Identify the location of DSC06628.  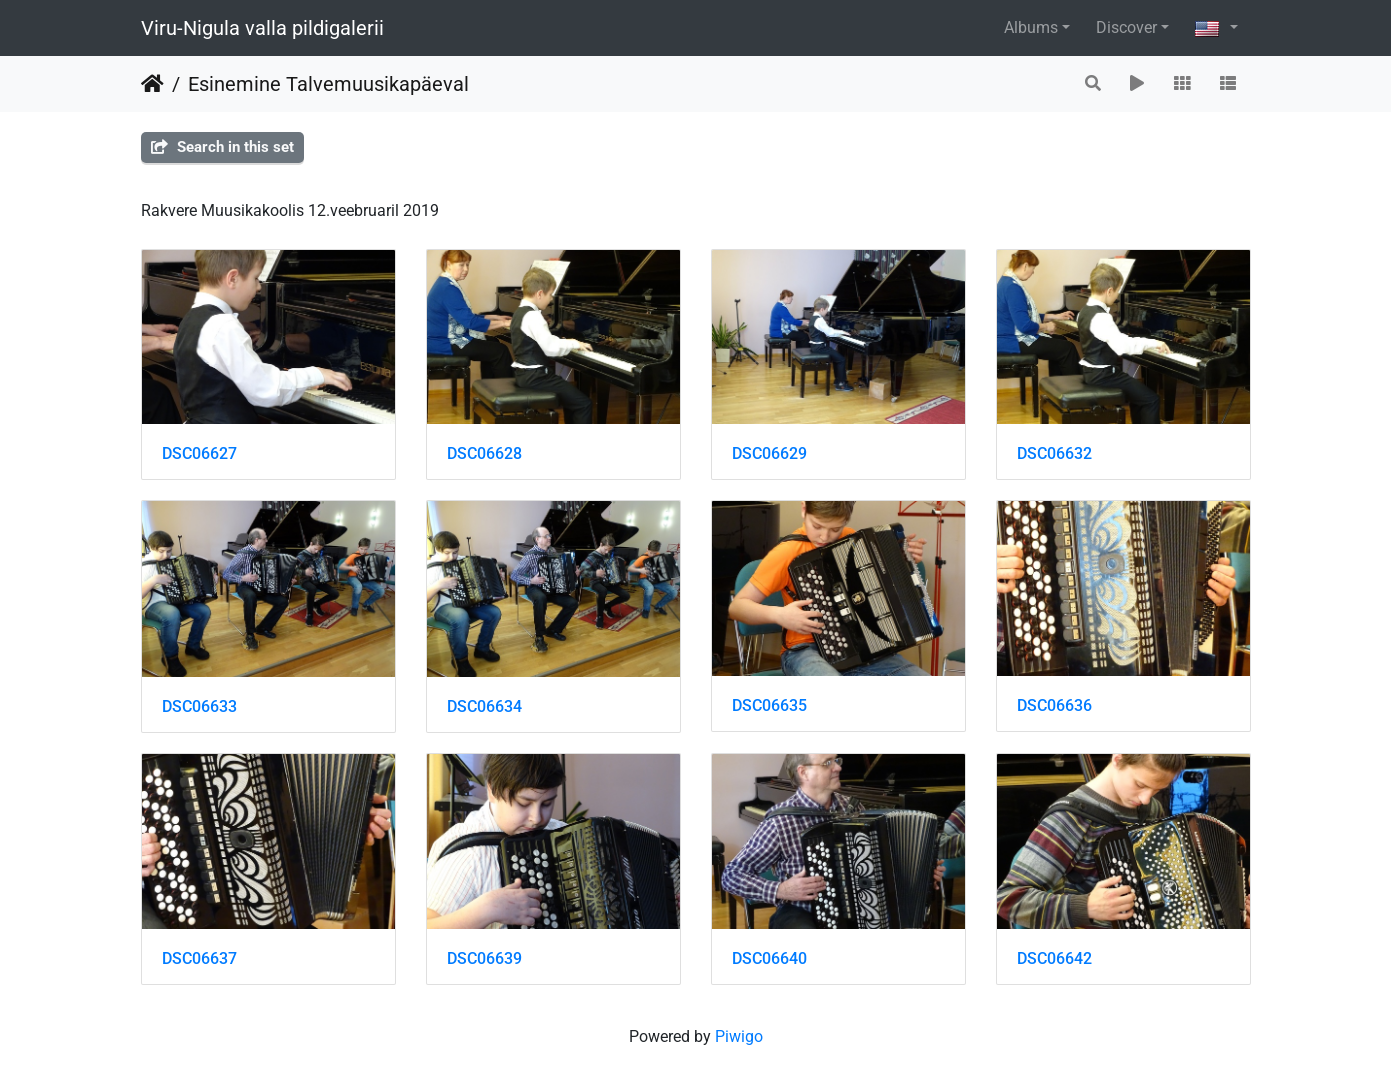
(484, 453).